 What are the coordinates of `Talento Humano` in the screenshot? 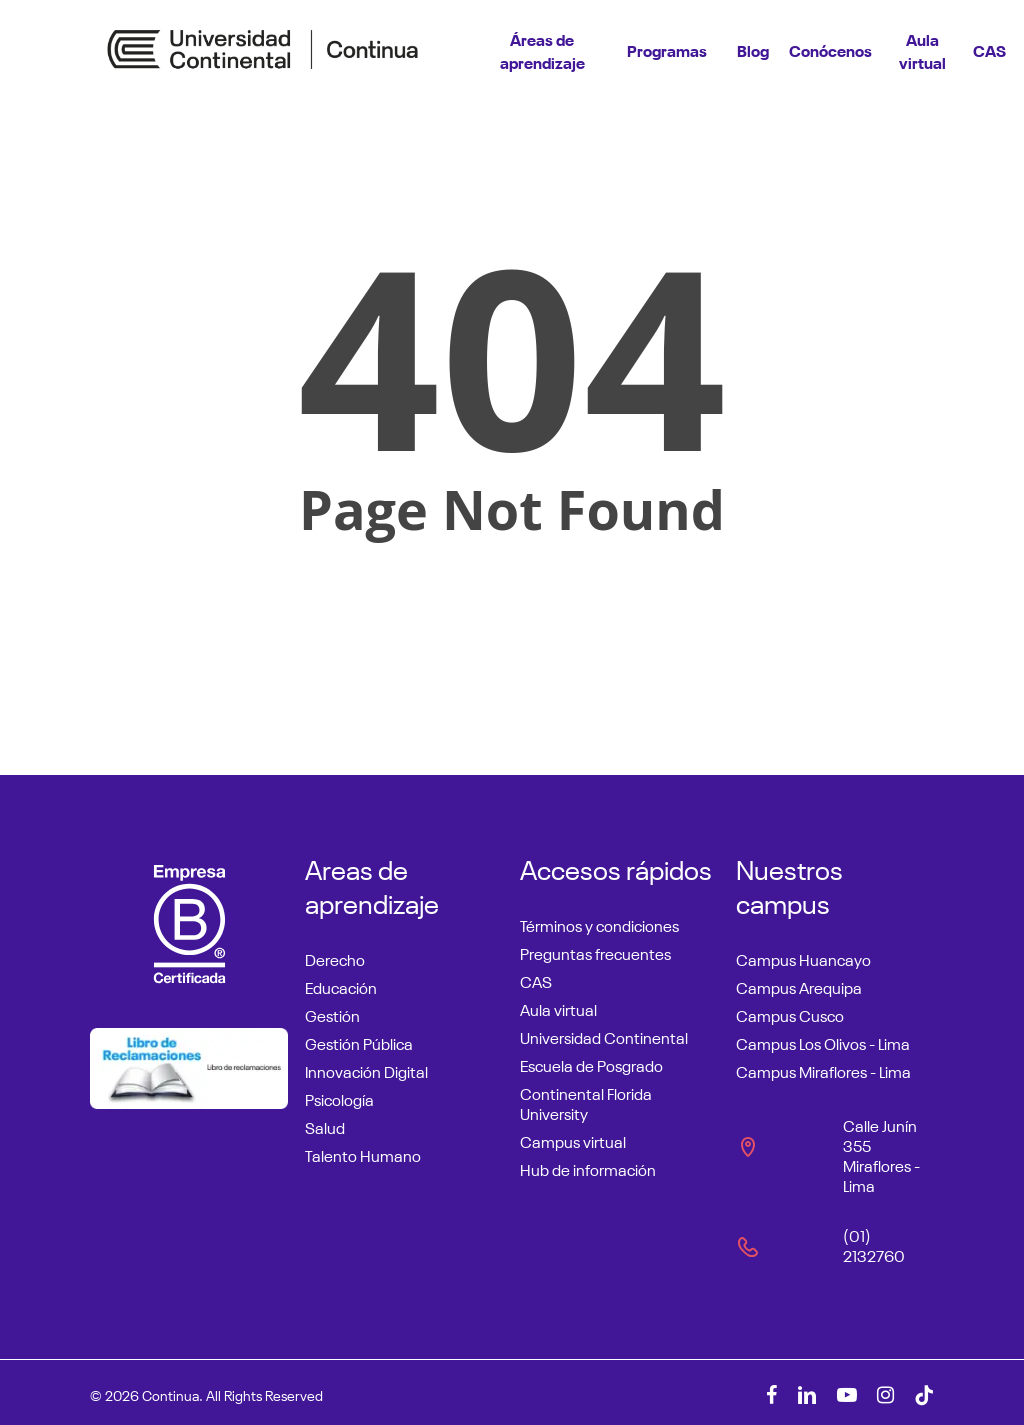 It's located at (363, 1154).